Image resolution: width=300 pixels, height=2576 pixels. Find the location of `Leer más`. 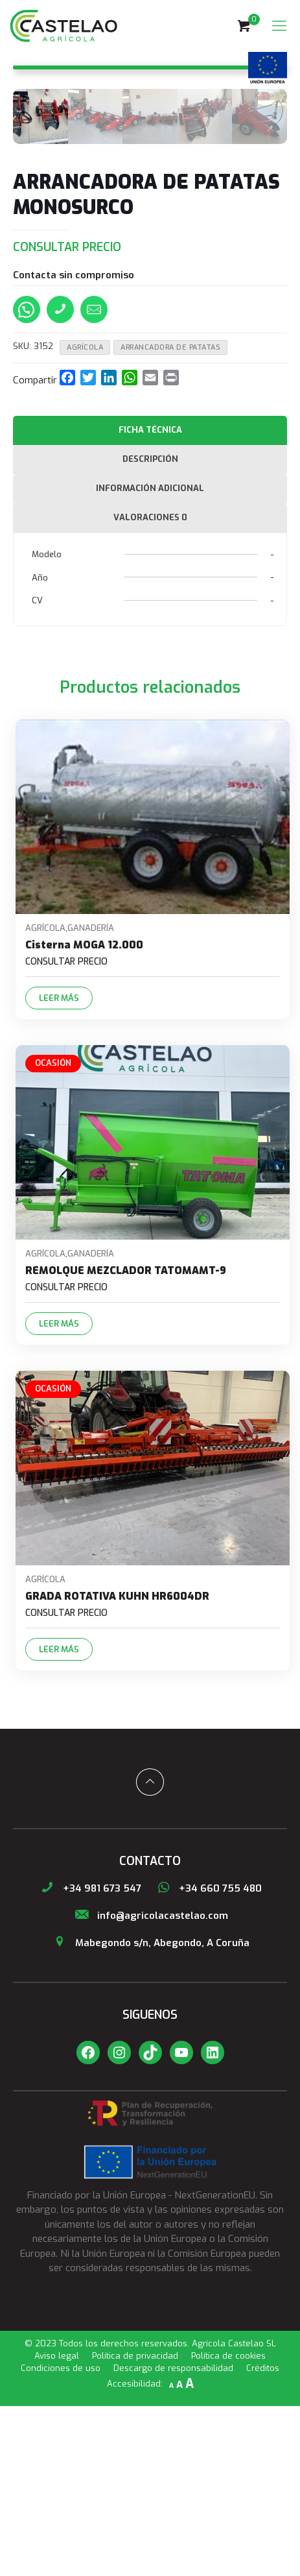

Leer más is located at coordinates (59, 1168).